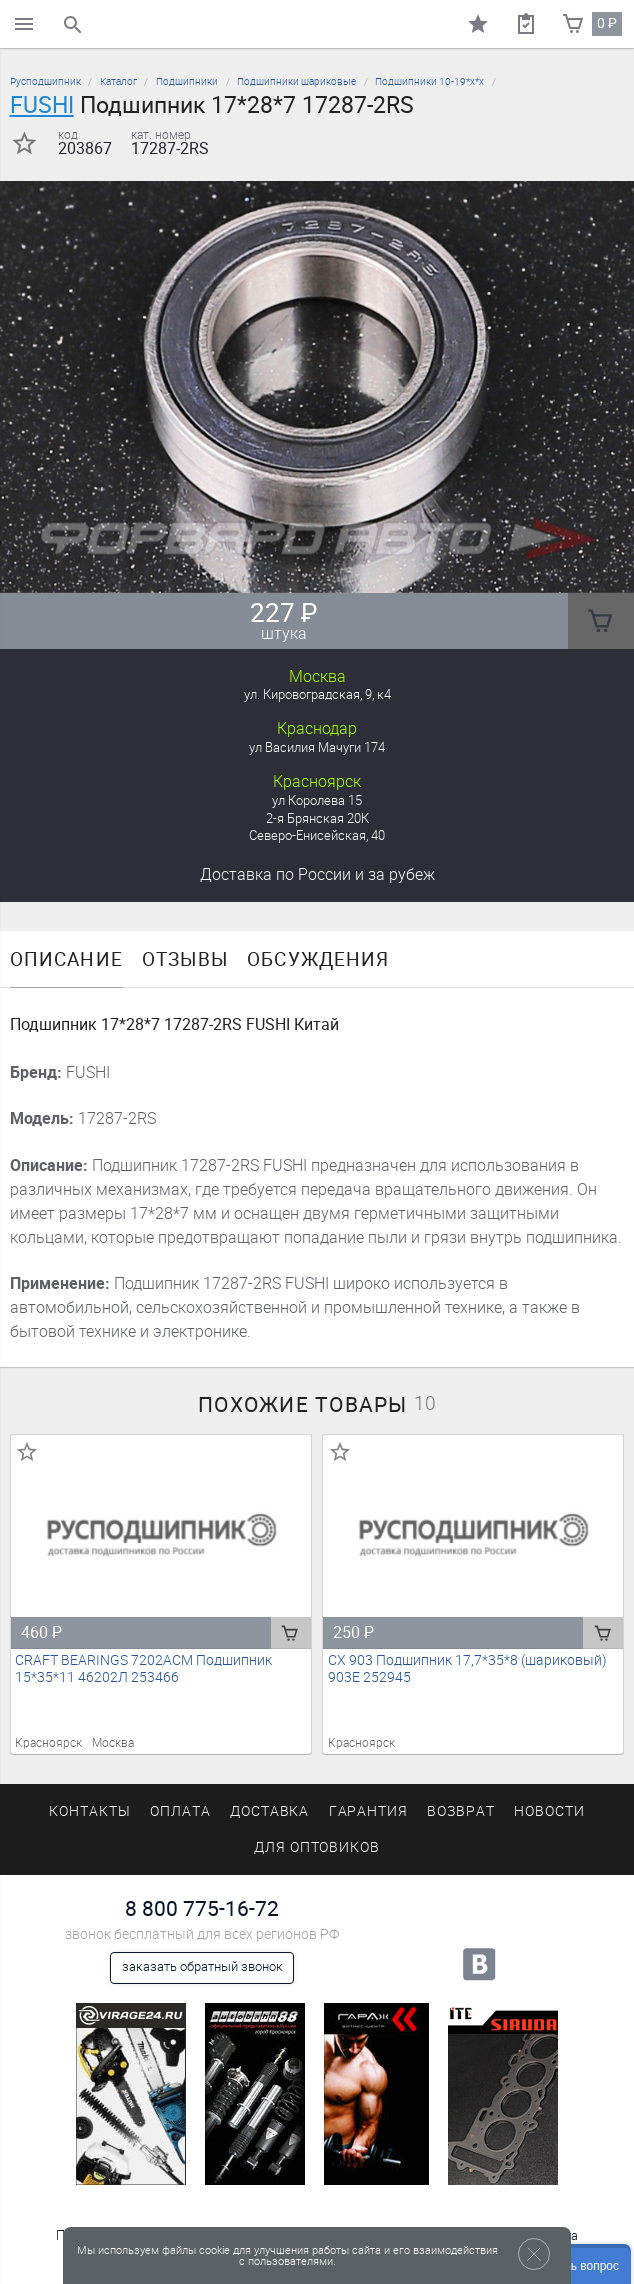  What do you see at coordinates (118, 81) in the screenshot?
I see `Каталог` at bounding box center [118, 81].